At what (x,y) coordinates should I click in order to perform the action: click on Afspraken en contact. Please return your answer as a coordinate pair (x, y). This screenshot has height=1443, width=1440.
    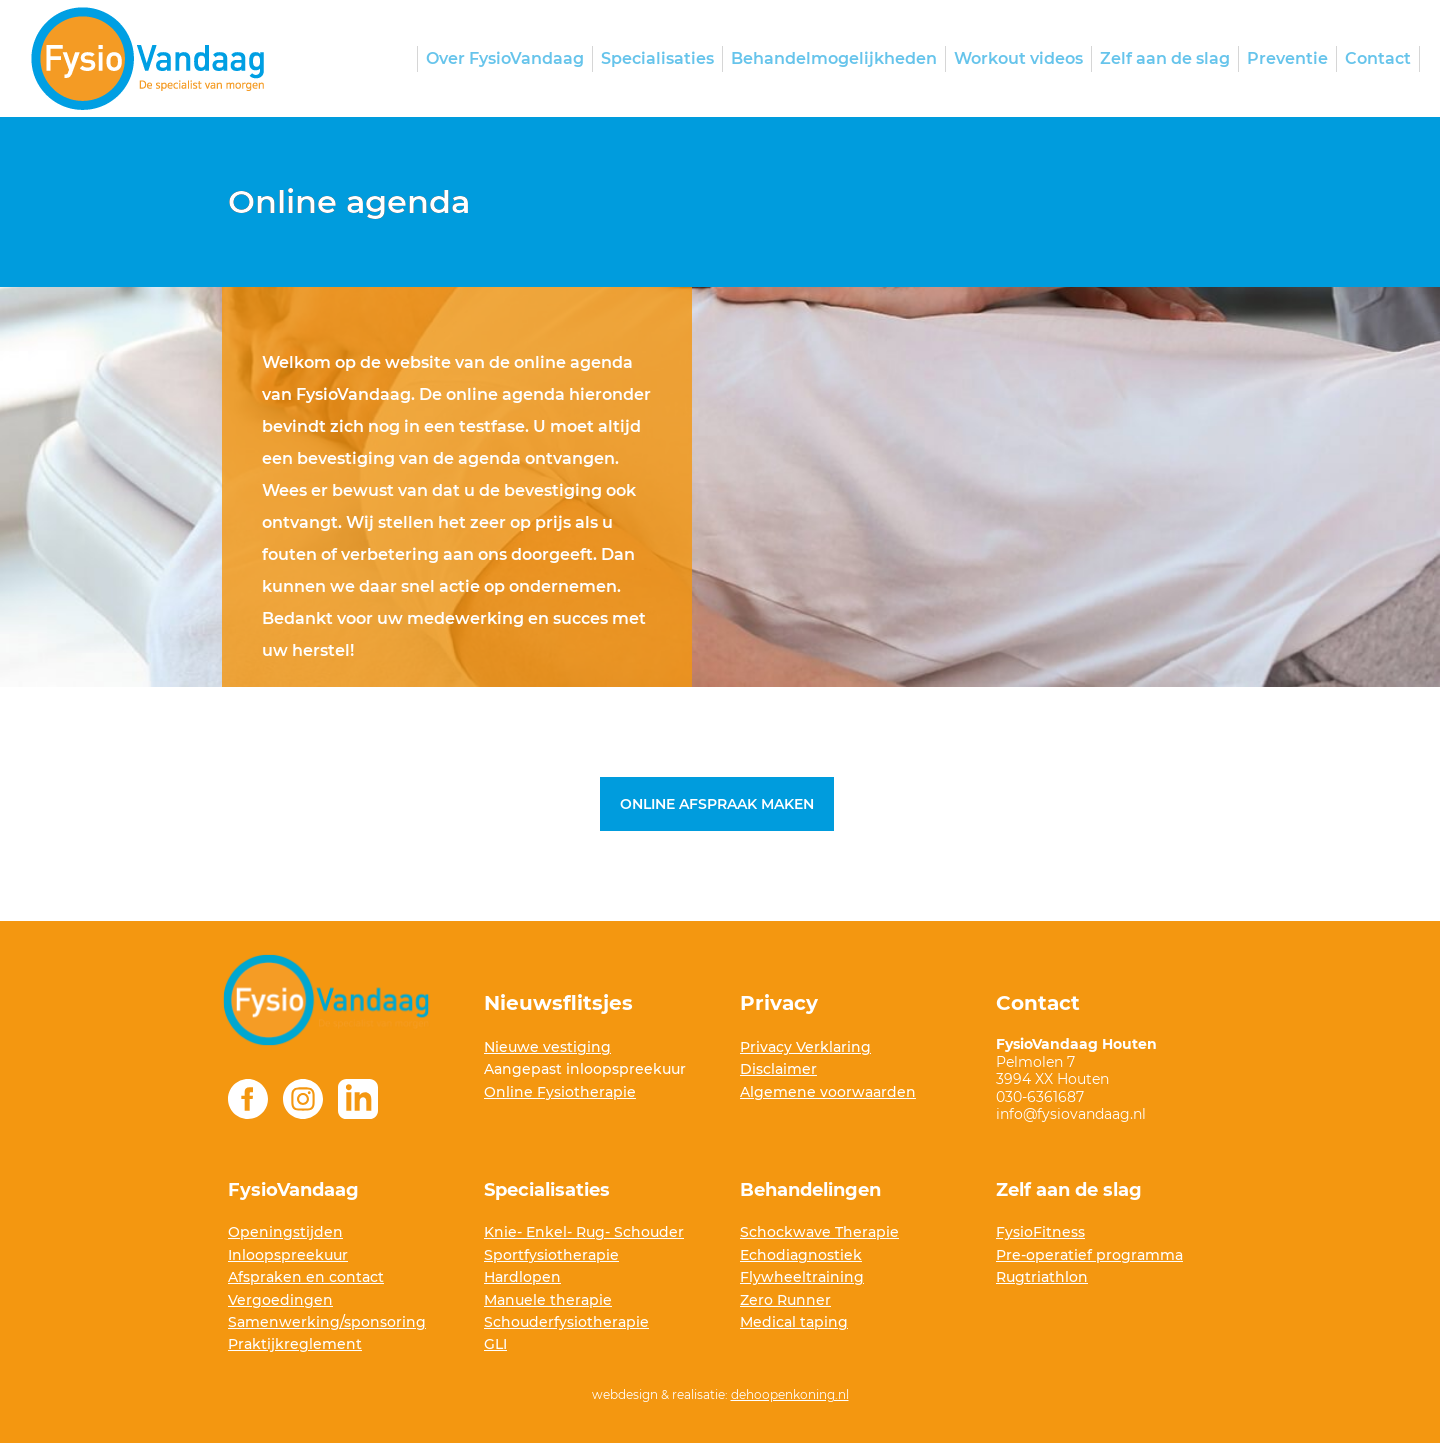
    Looking at the image, I should click on (306, 1277).